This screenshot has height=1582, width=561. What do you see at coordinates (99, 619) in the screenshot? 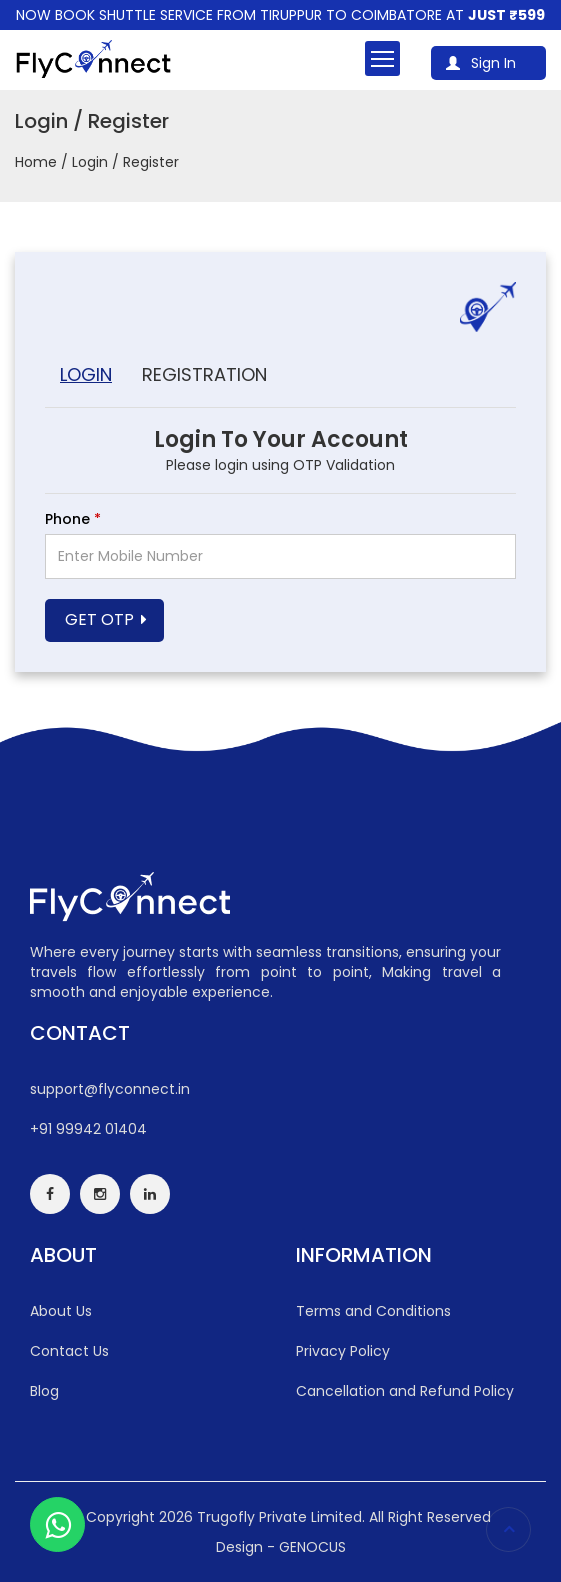
I see `Get OTP` at bounding box center [99, 619].